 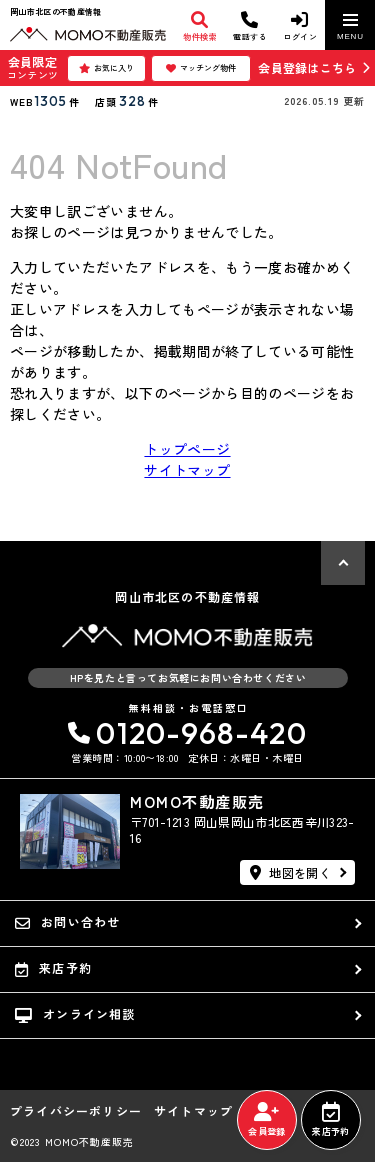 I want to click on 地図を開く, so click(x=290, y=872).